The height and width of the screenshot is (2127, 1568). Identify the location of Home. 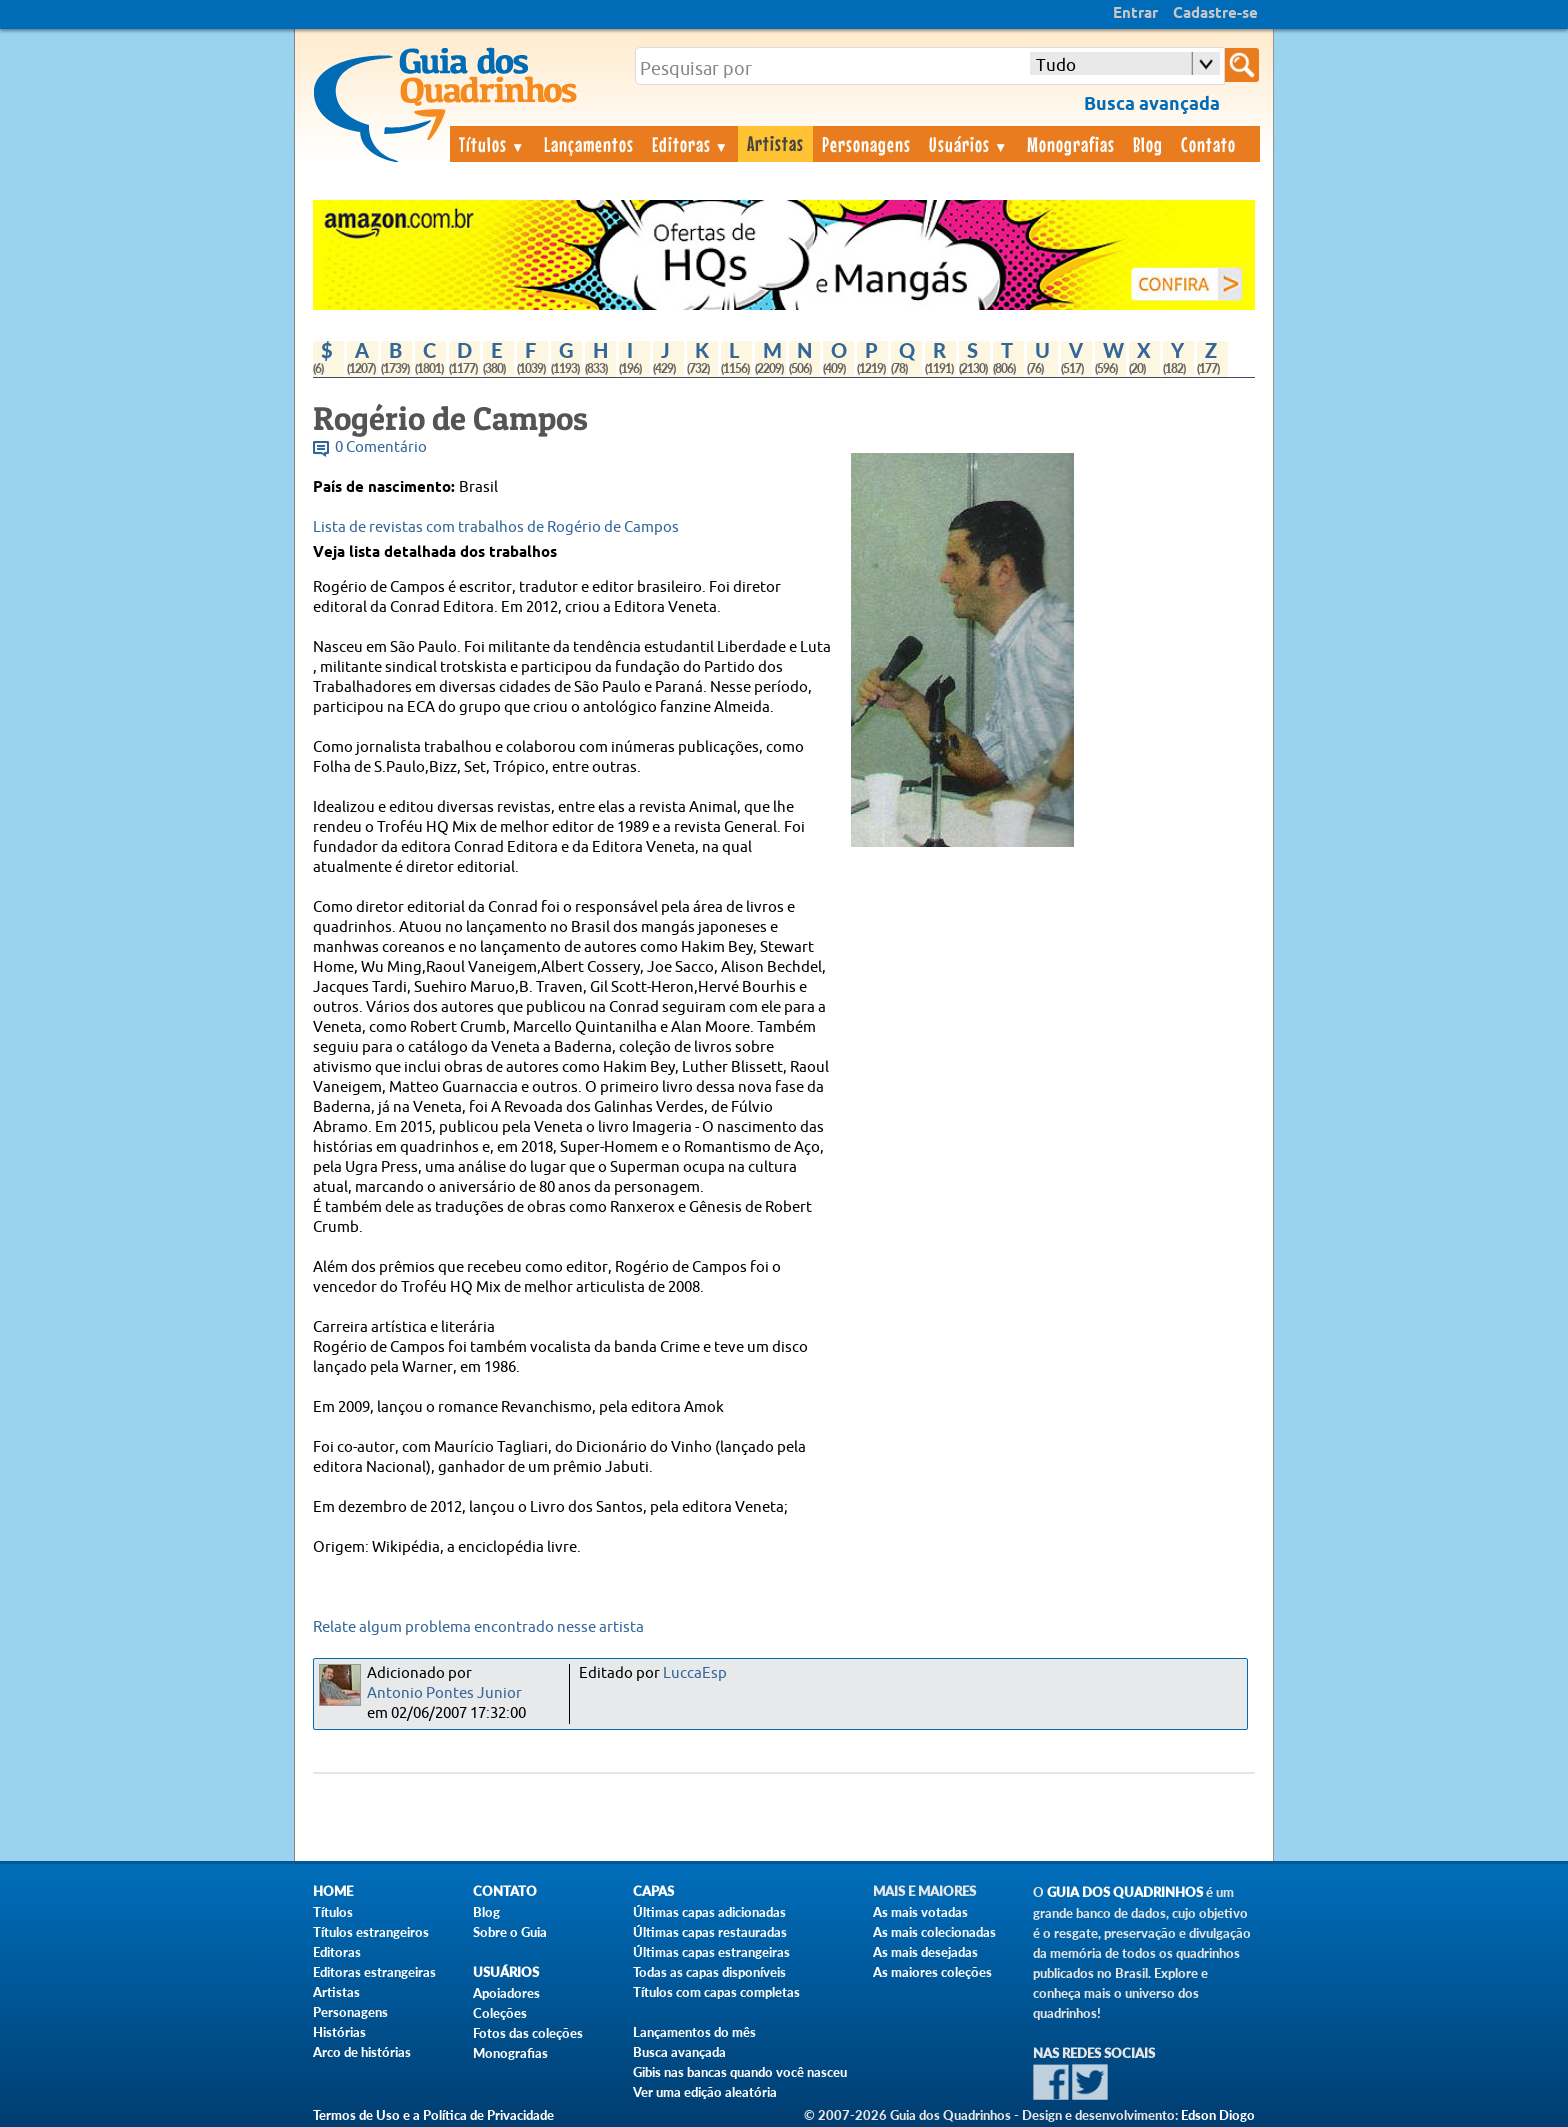
(333, 1891).